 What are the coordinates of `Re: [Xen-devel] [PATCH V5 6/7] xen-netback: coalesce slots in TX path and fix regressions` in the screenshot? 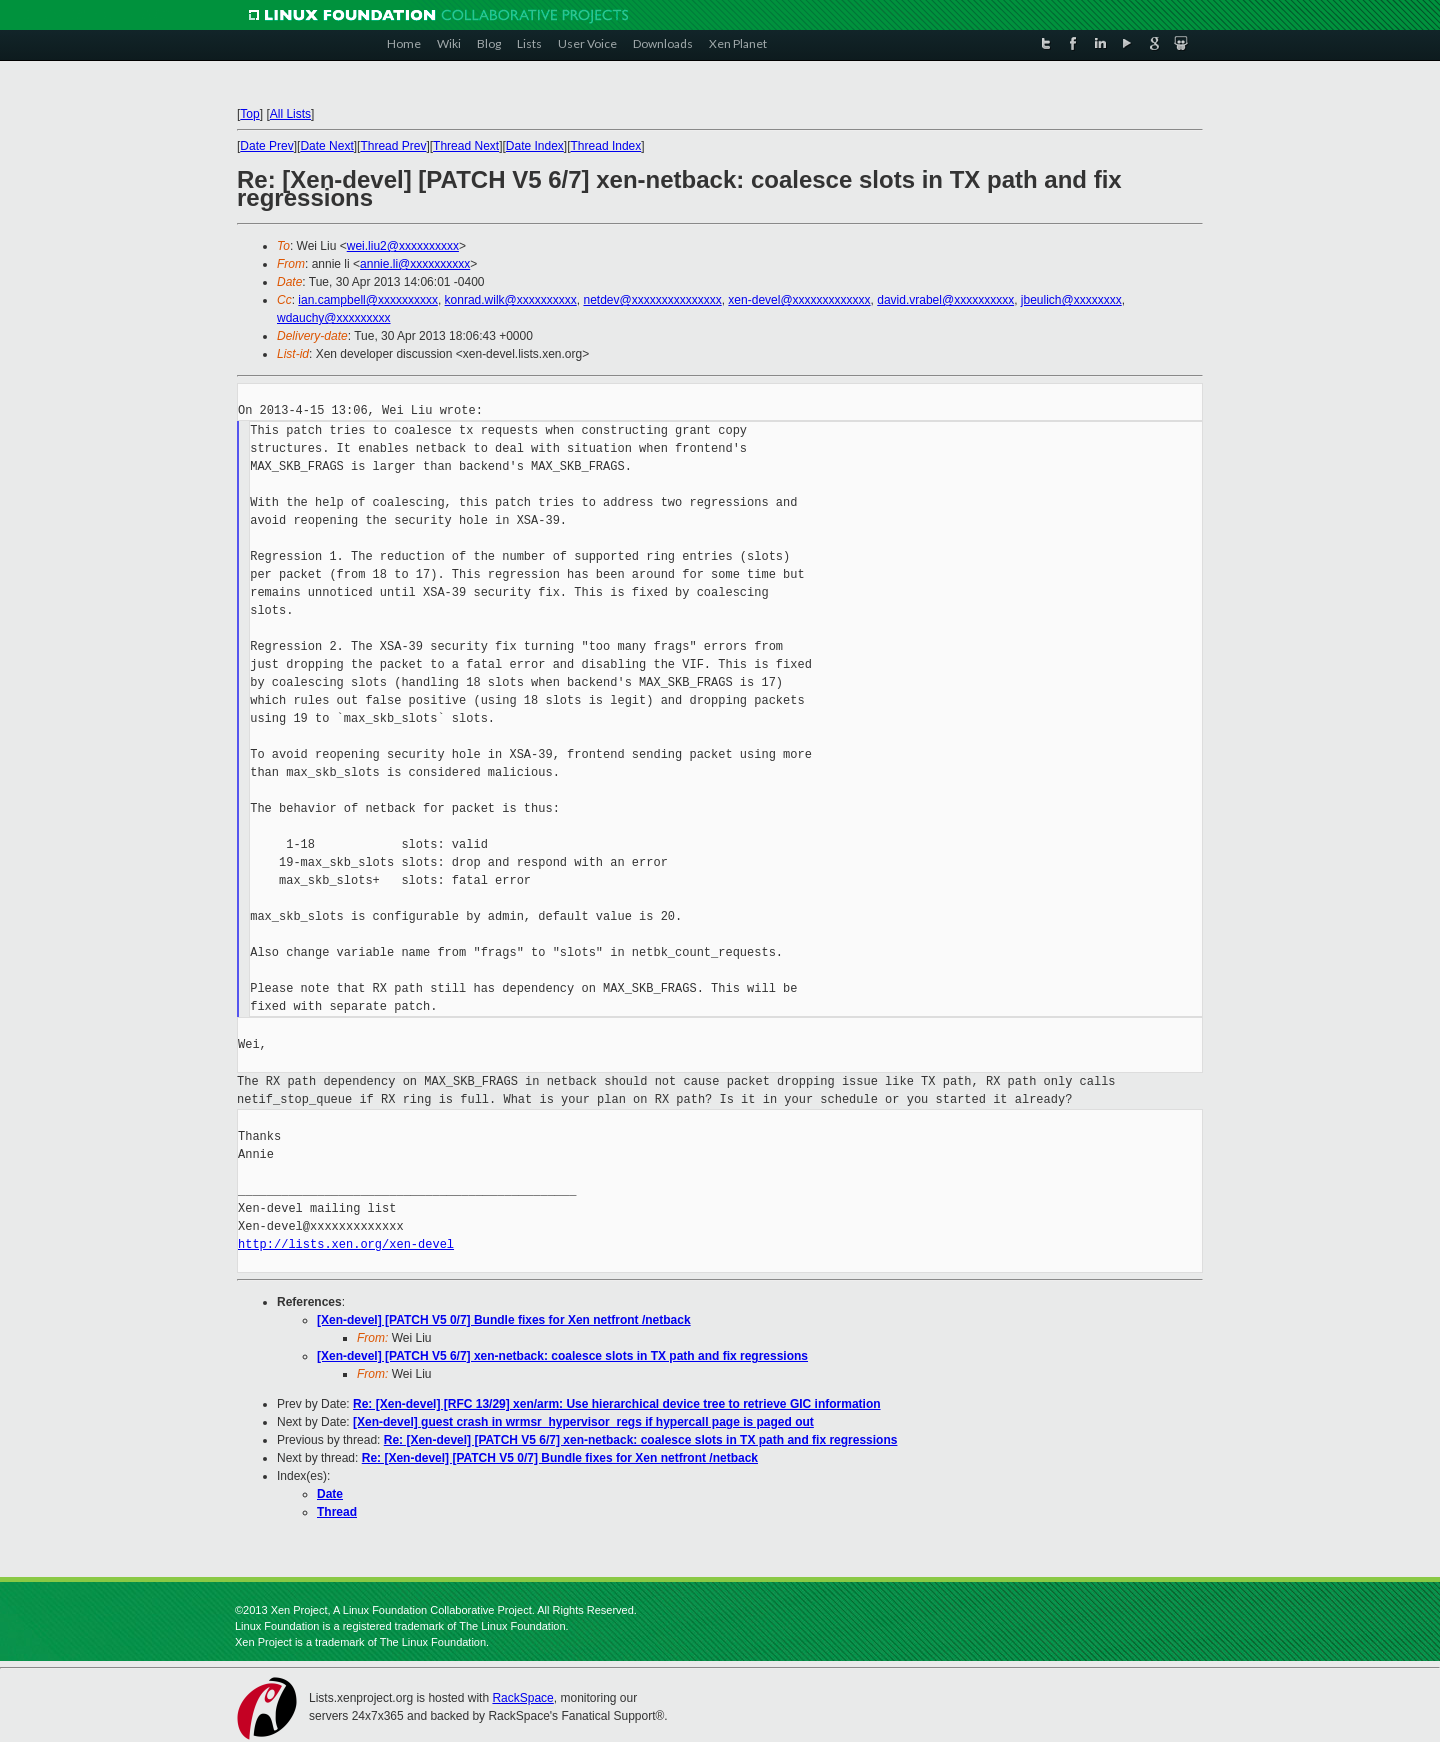 It's located at (641, 1440).